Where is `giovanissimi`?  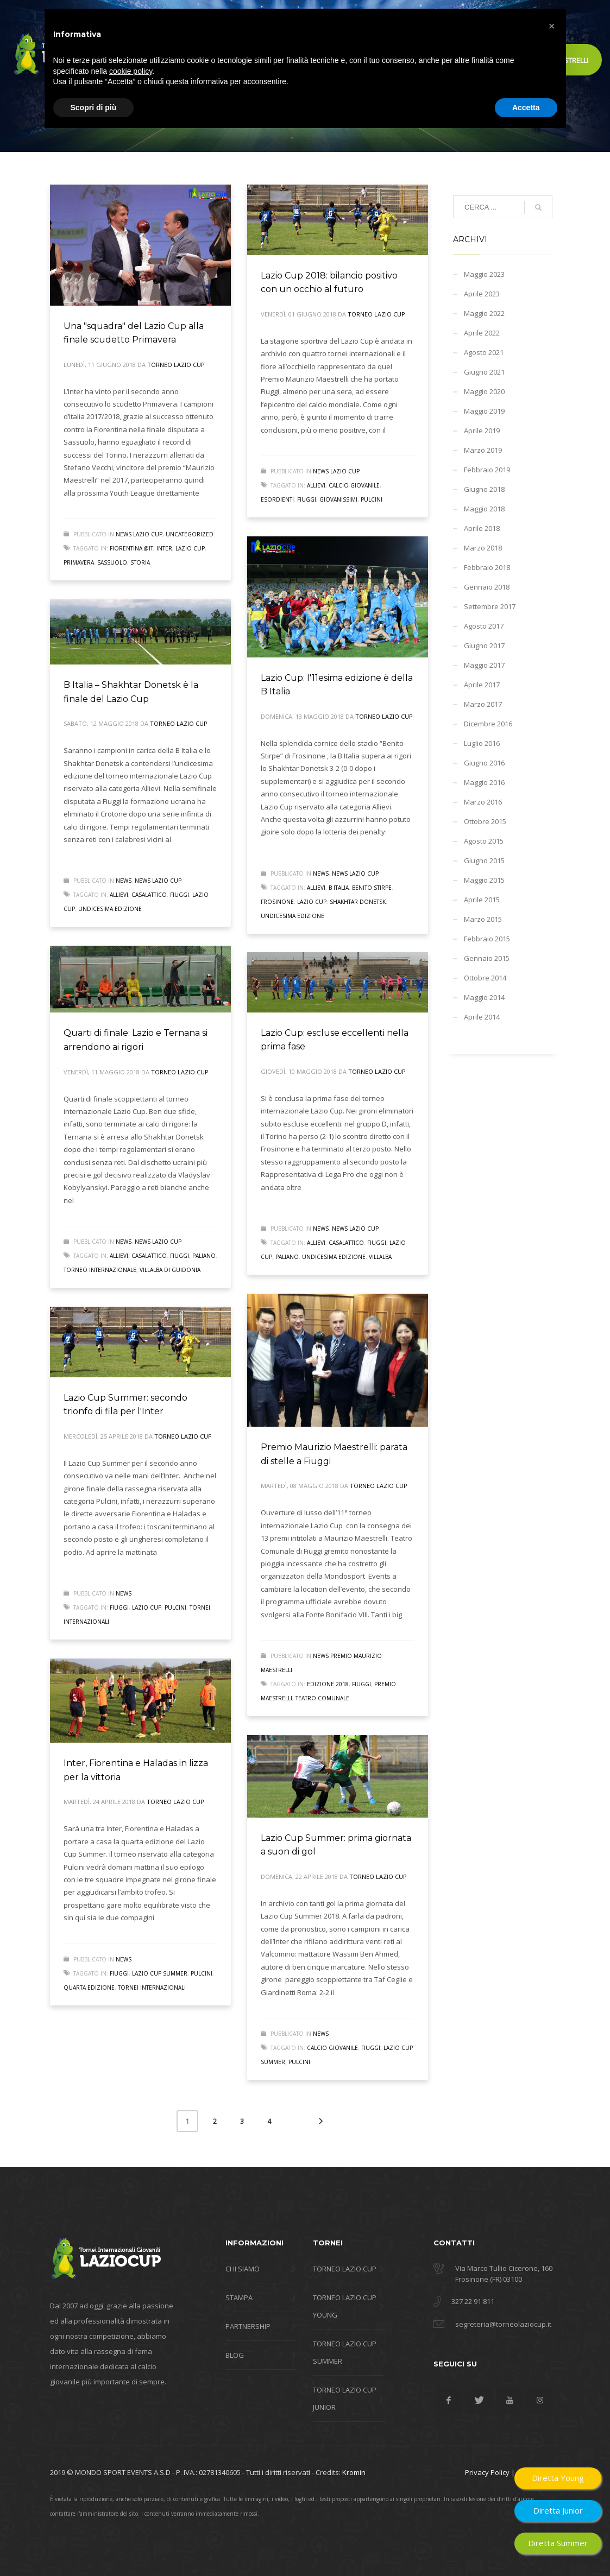 giovanissimi is located at coordinates (338, 499).